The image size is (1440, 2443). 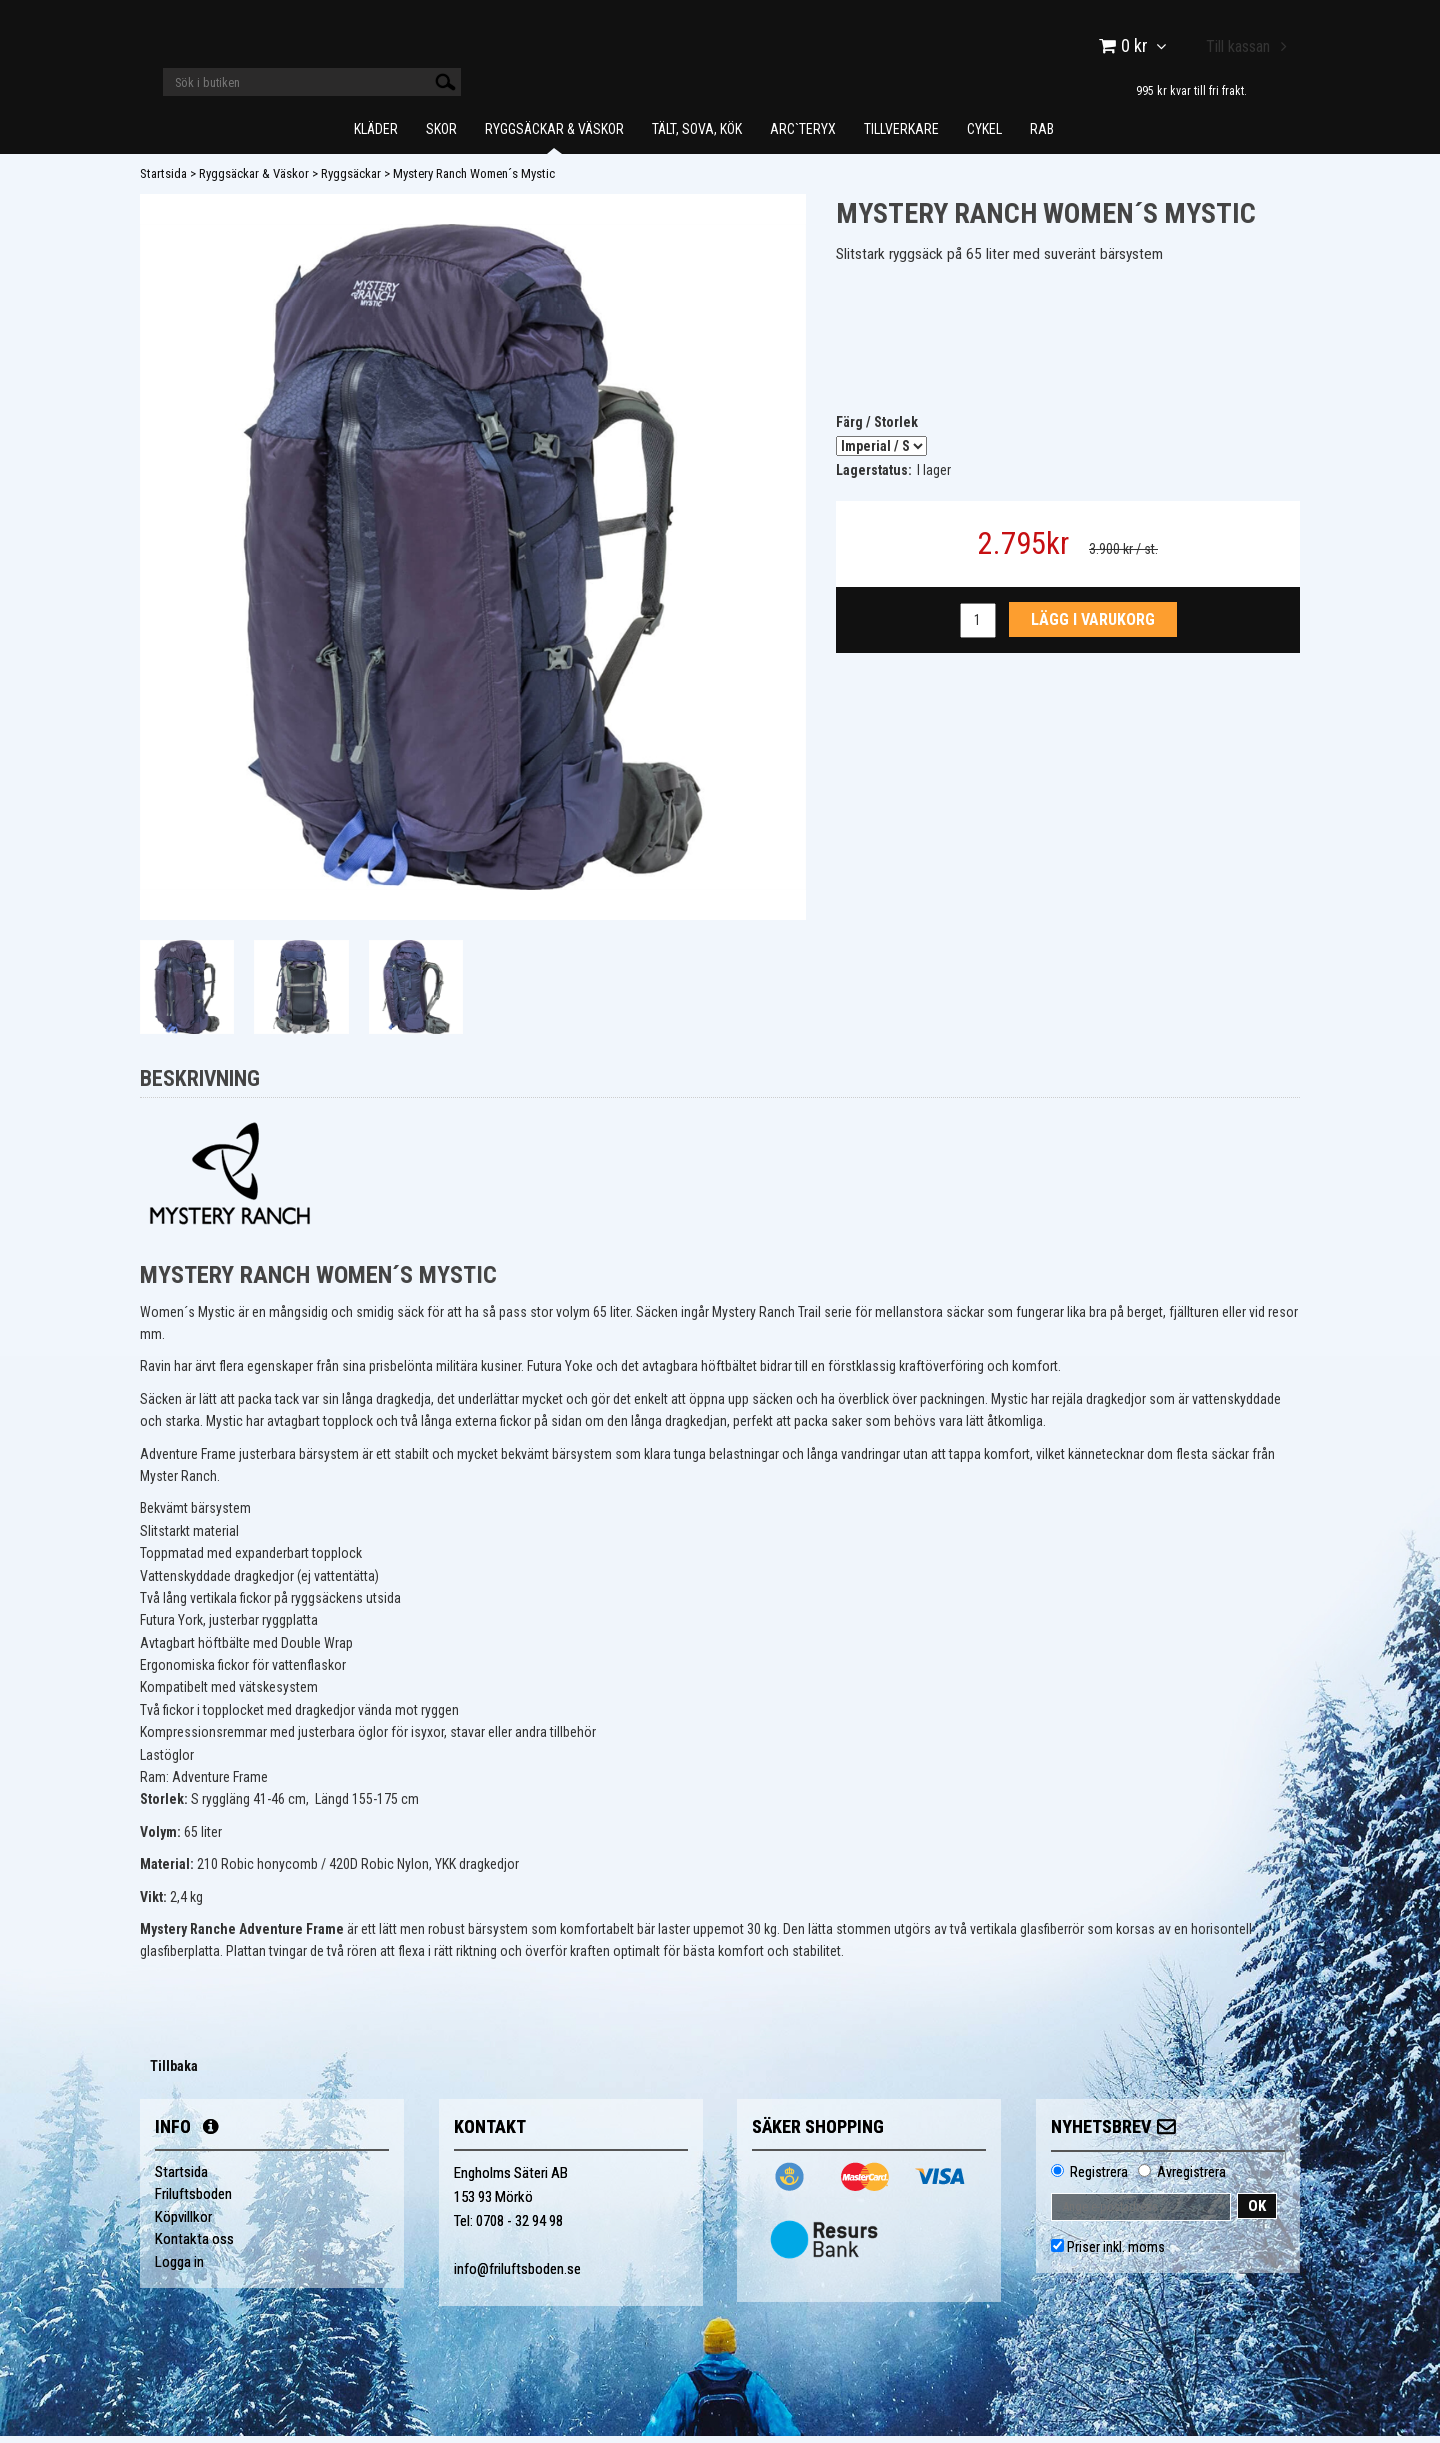 What do you see at coordinates (1191, 90) in the screenshot?
I see `995 kr kvar till fri frakt.` at bounding box center [1191, 90].